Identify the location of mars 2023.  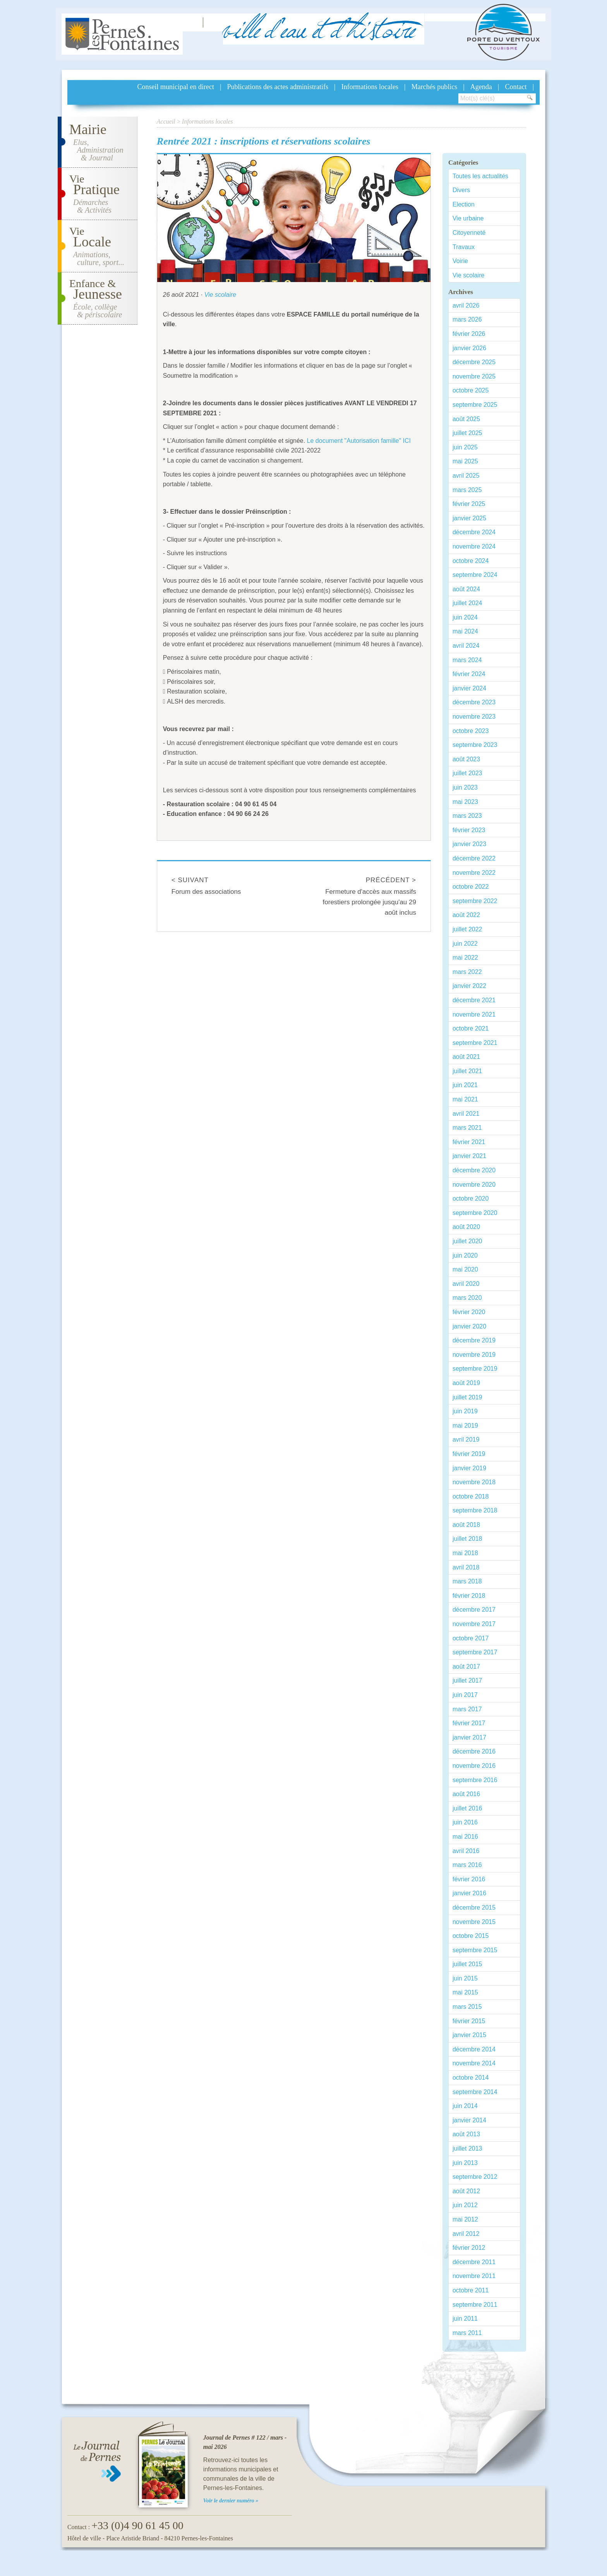
(467, 815).